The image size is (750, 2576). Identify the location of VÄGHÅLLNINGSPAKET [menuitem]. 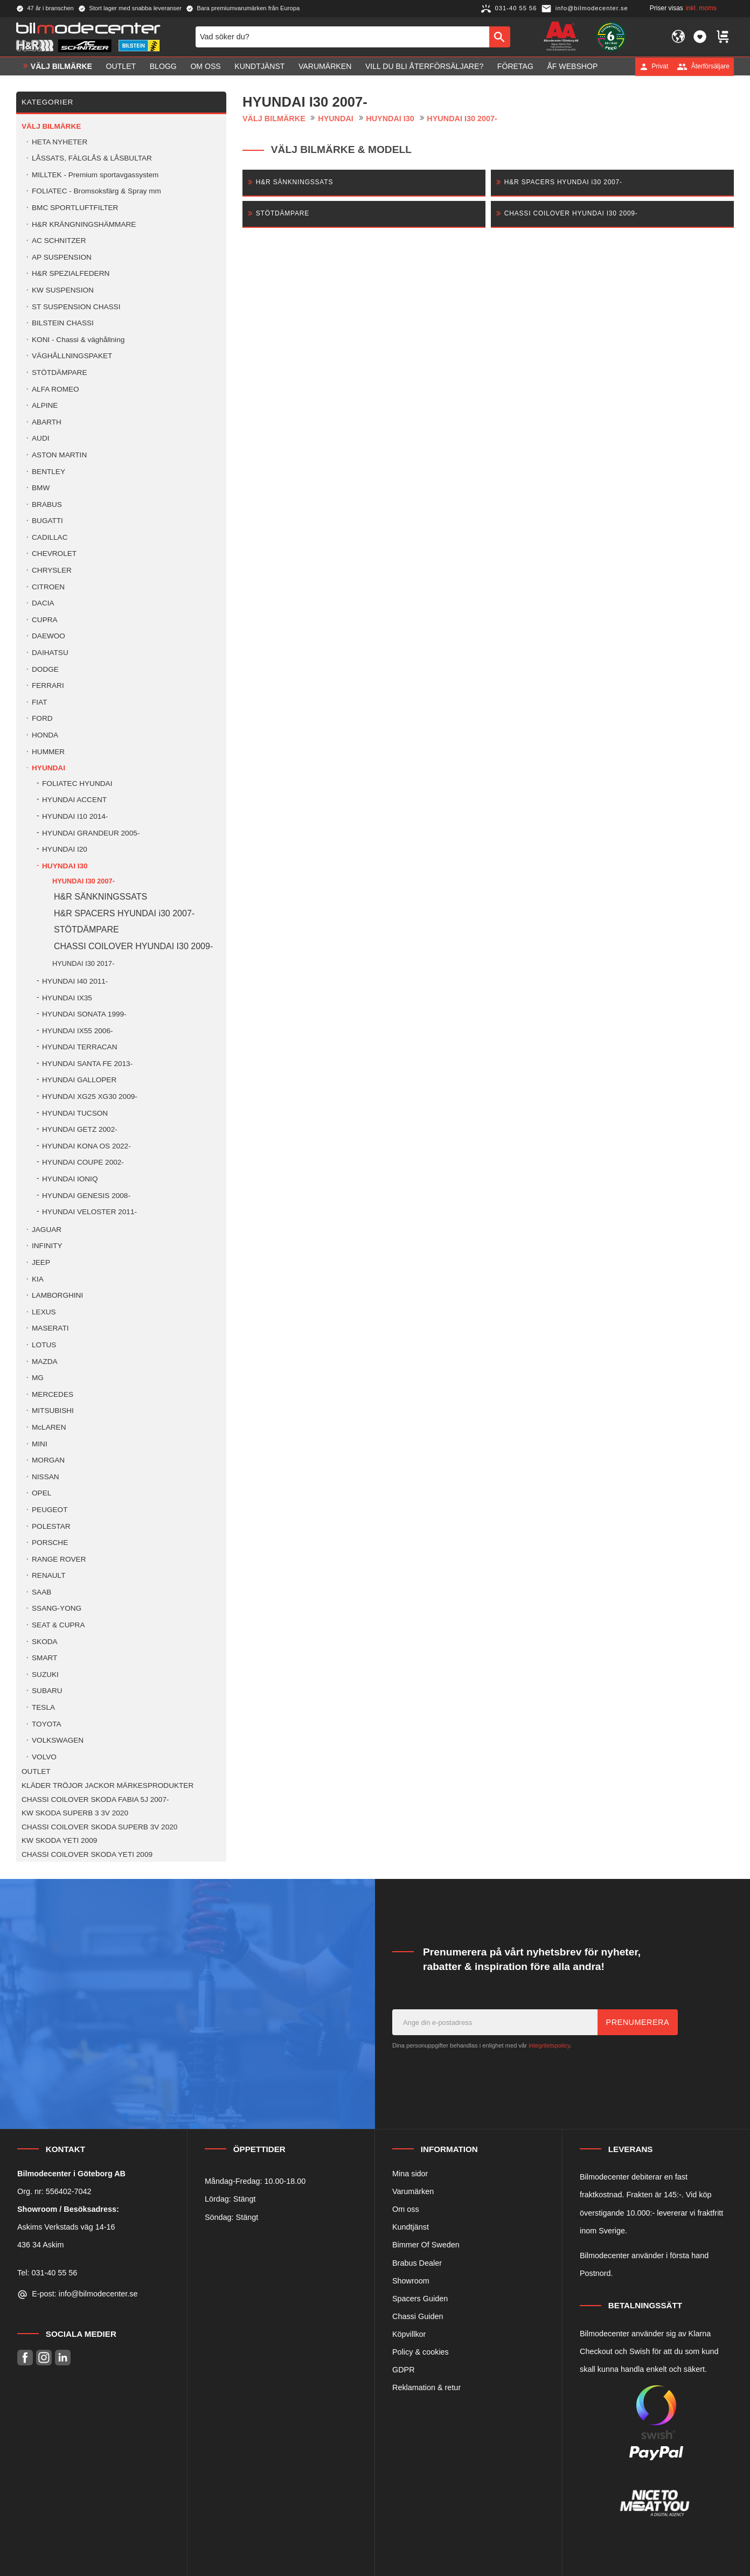
(72, 356).